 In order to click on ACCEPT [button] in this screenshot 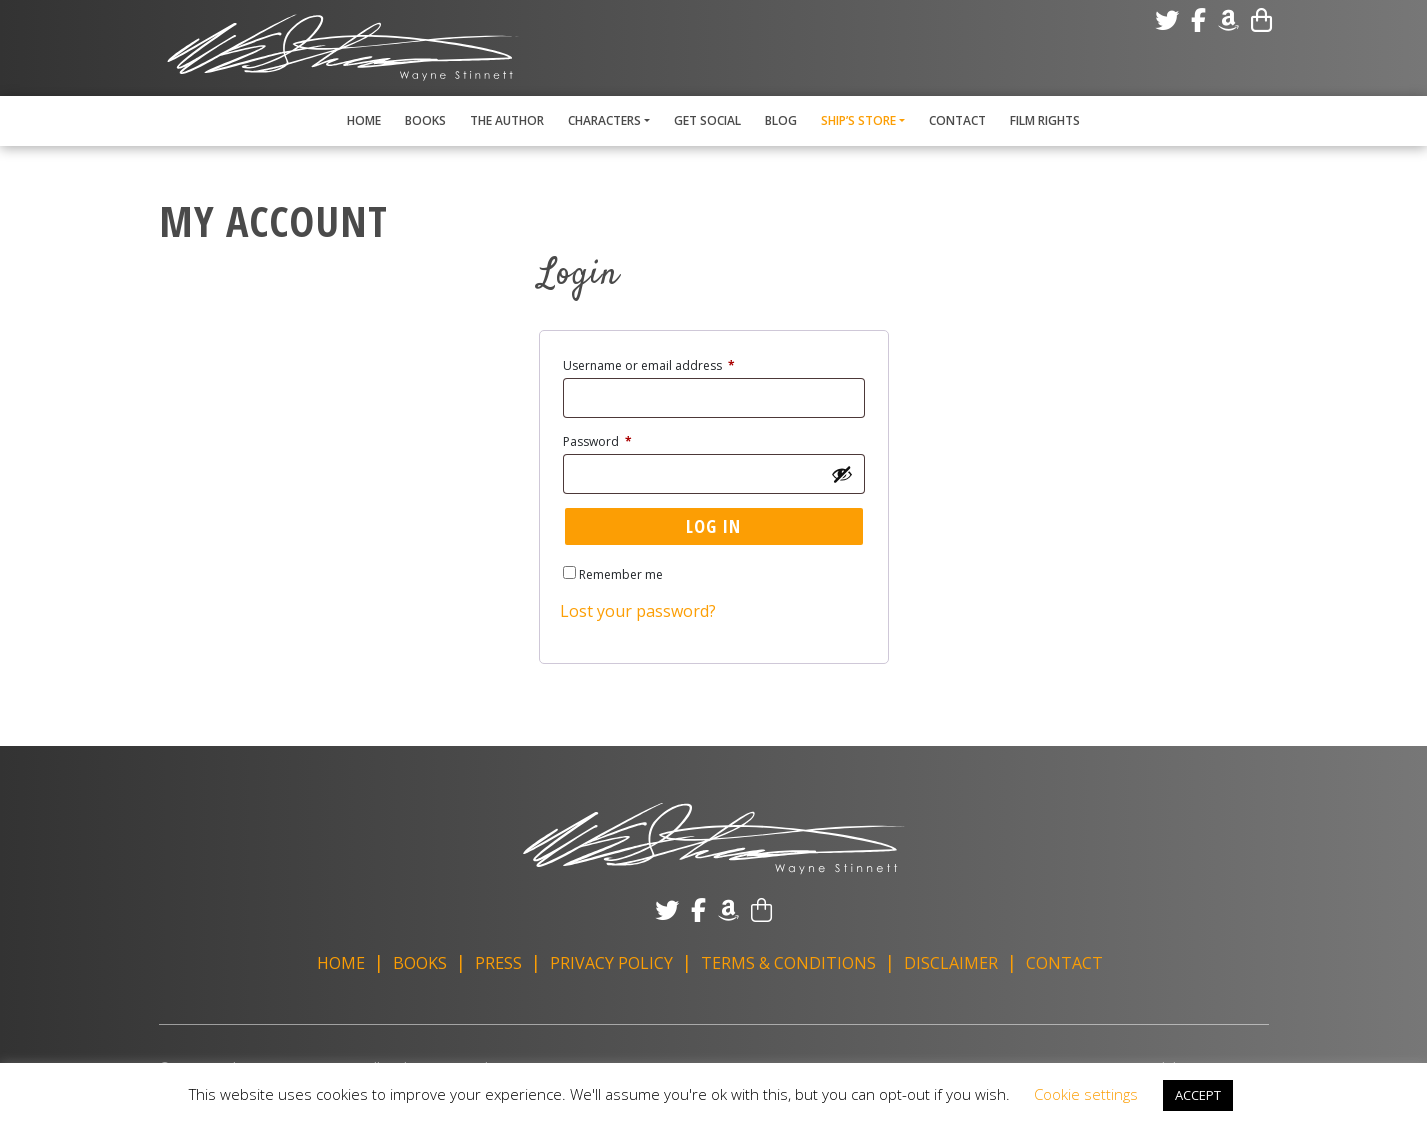, I will do `click(1198, 1095)`.